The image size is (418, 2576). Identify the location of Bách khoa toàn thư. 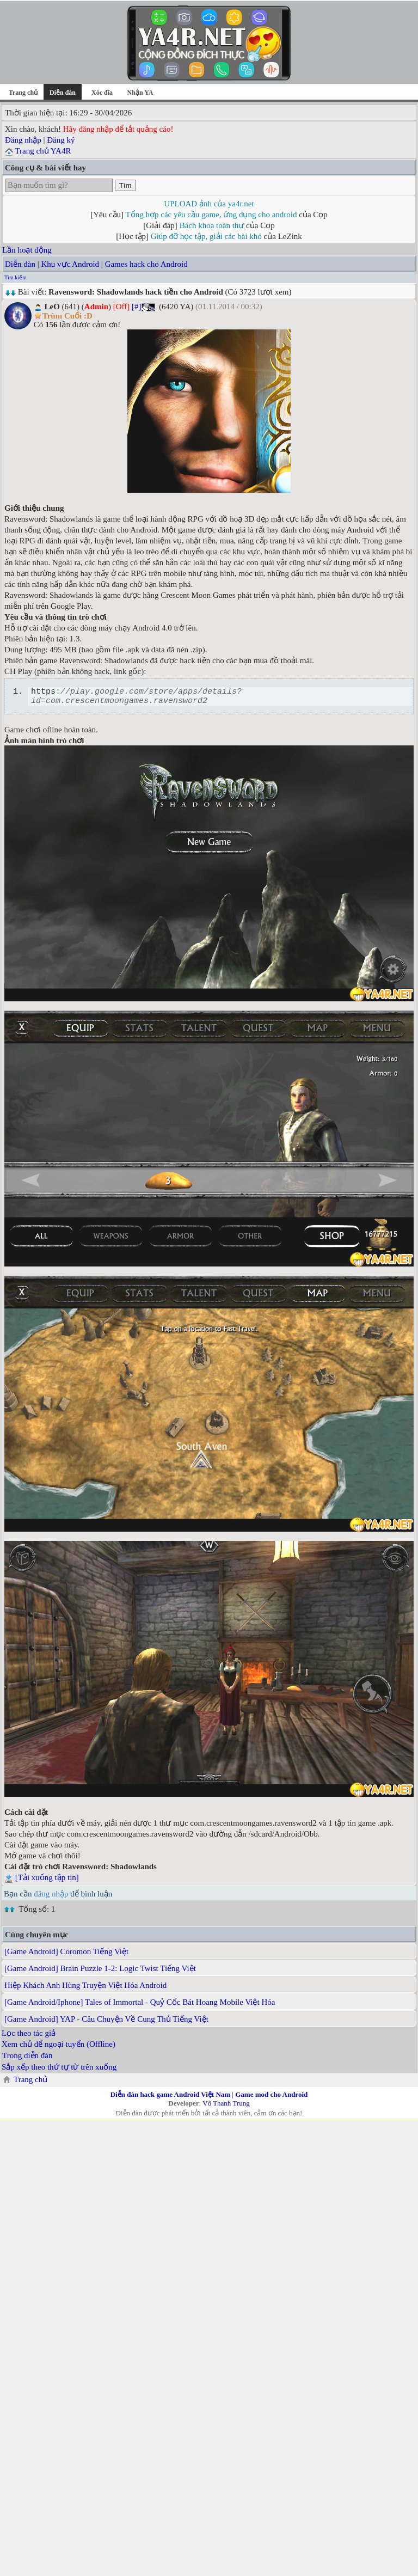
(212, 225).